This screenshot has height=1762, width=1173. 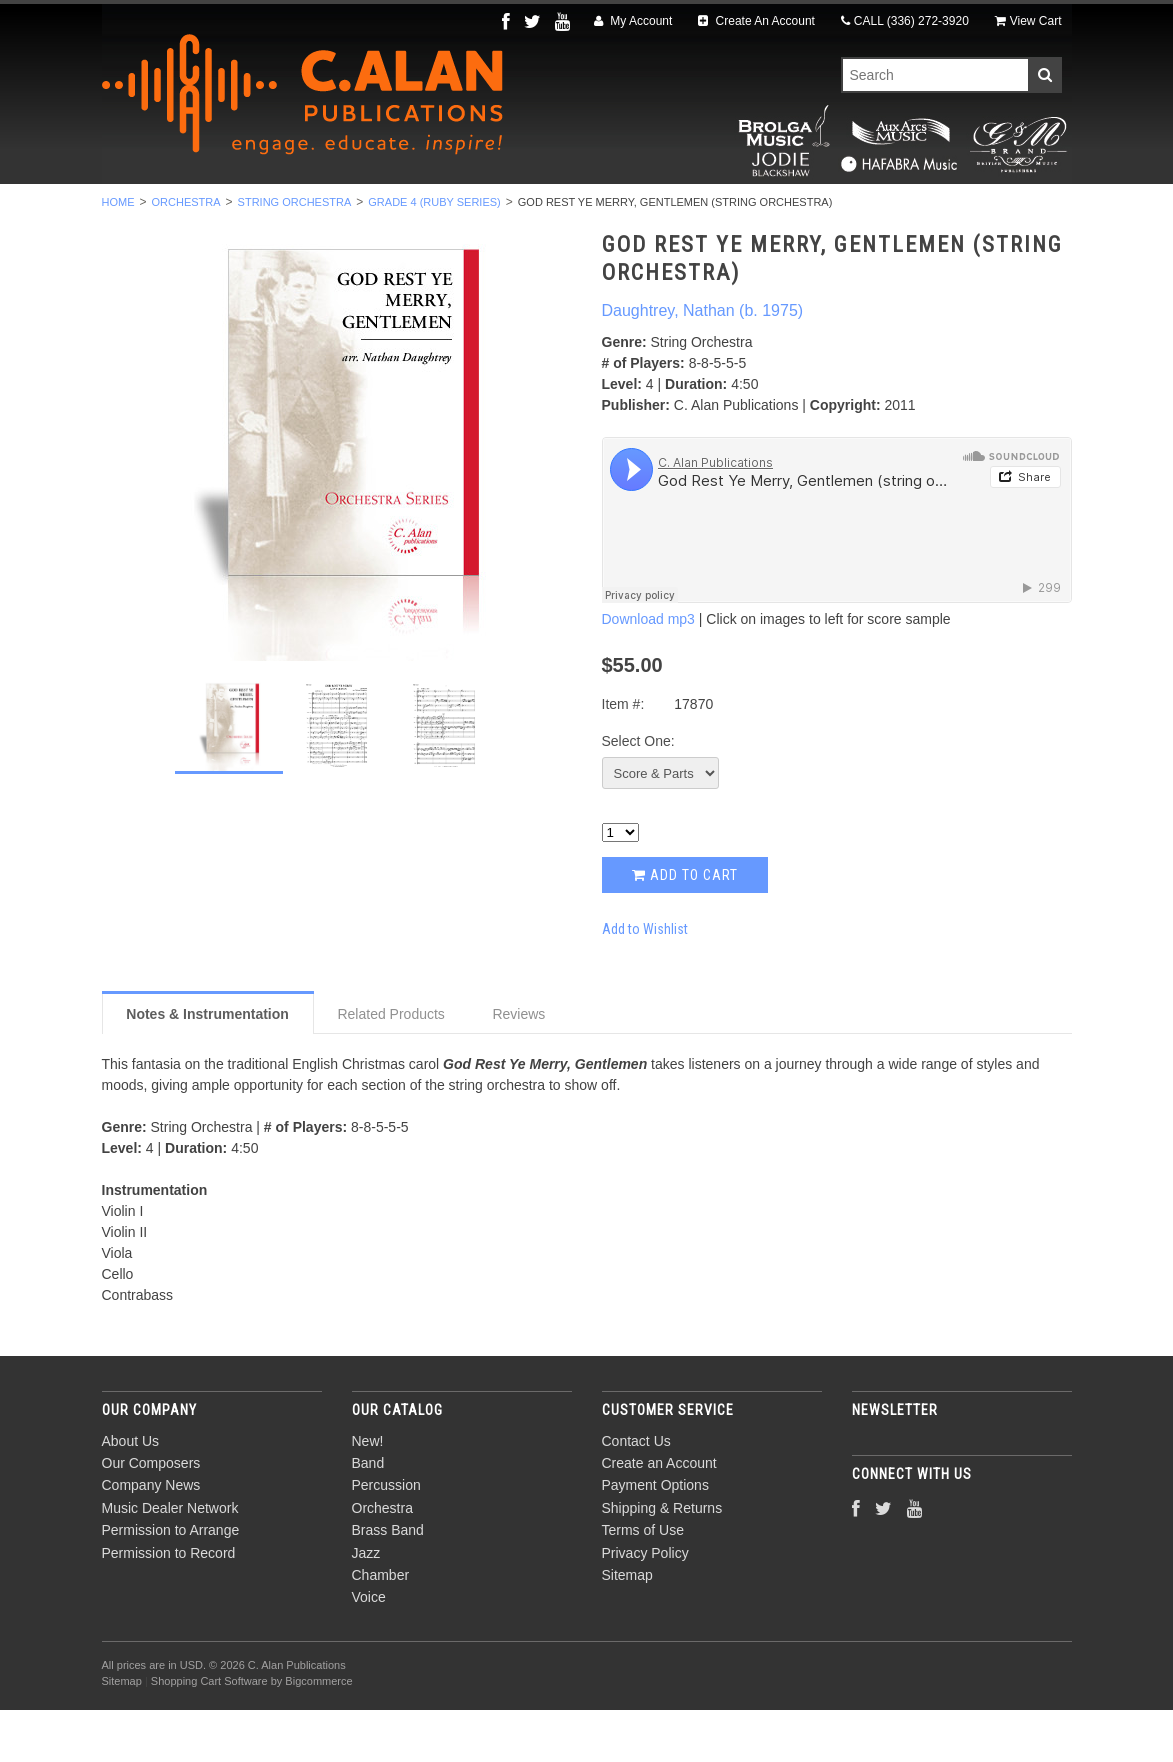 I want to click on Composers, so click(x=984, y=211).